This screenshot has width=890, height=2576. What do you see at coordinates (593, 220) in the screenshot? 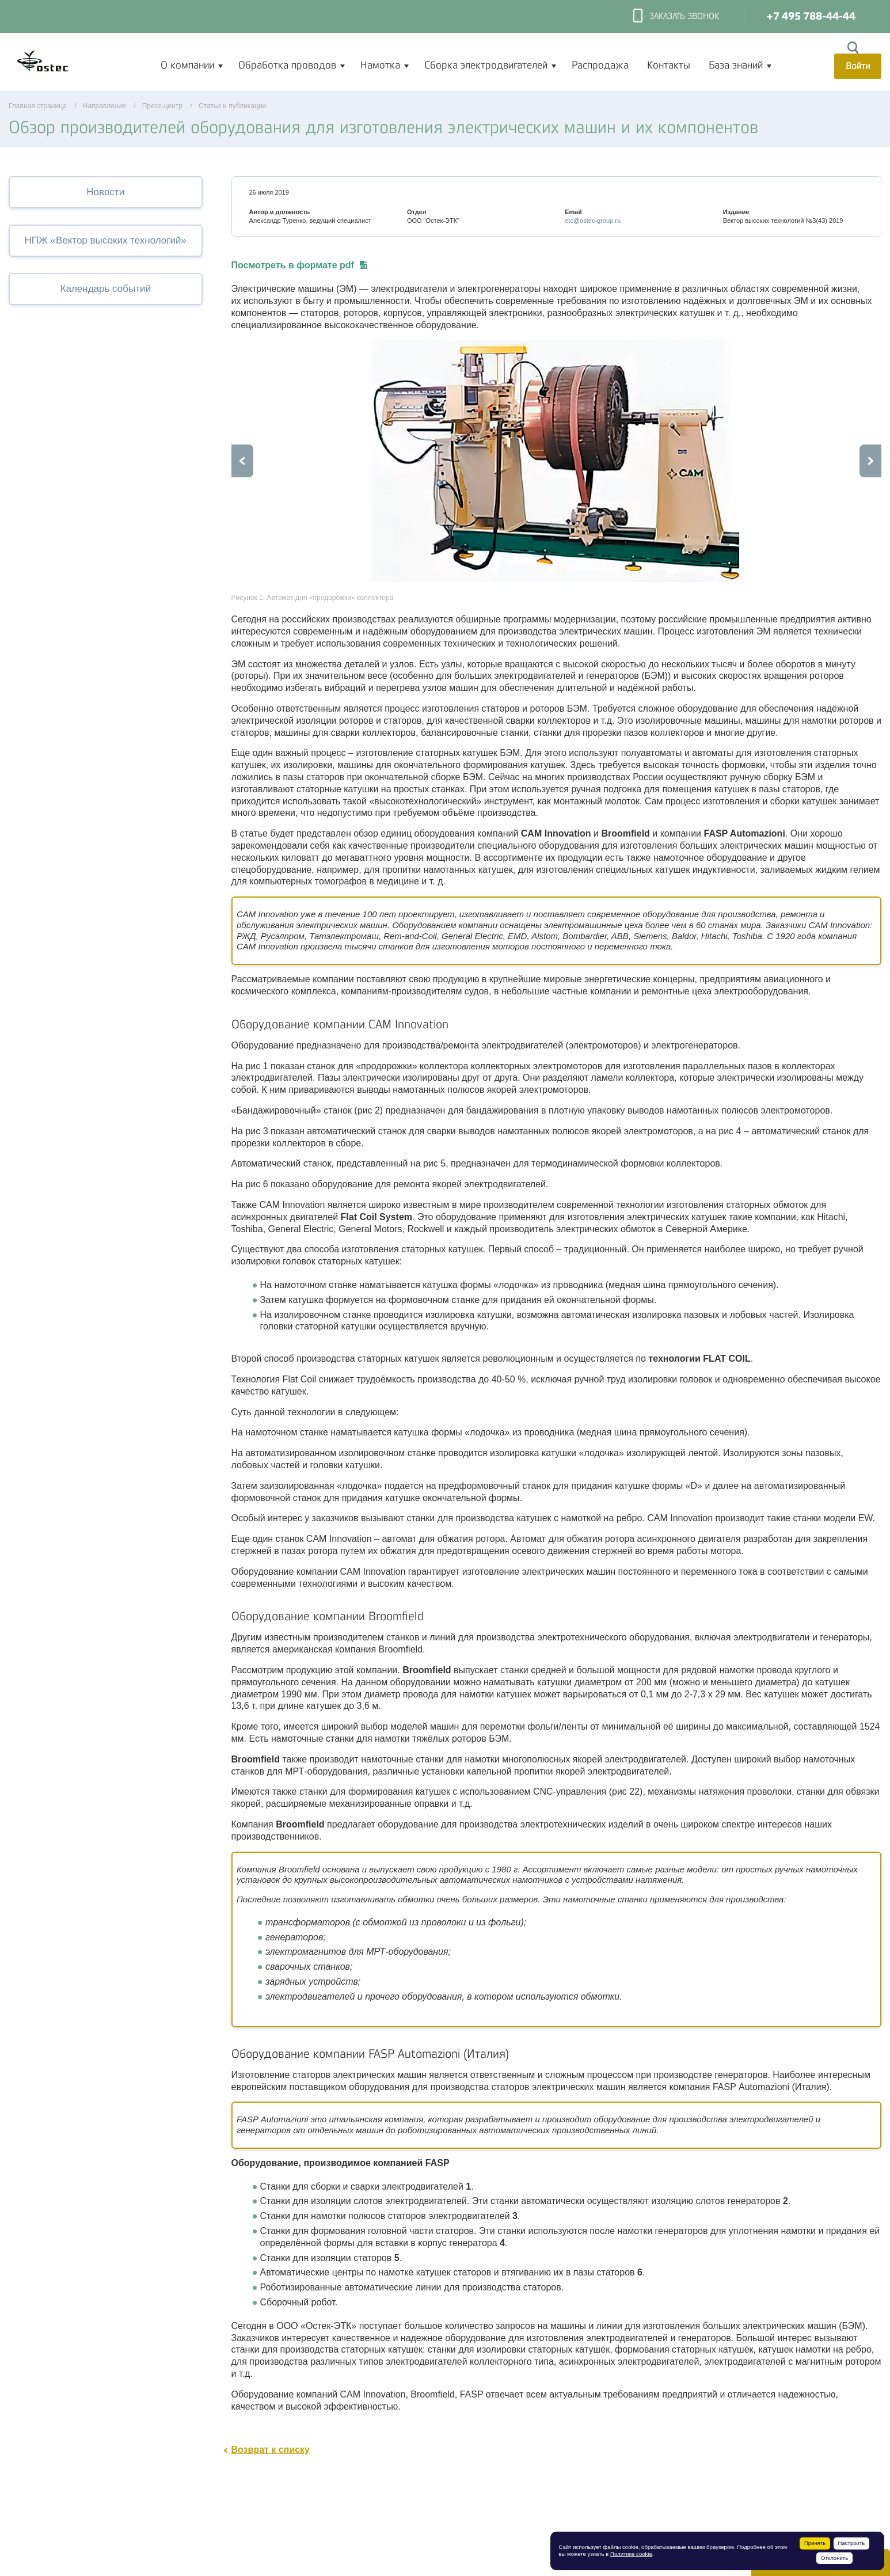
I see `etc@ostec-group.ru` at bounding box center [593, 220].